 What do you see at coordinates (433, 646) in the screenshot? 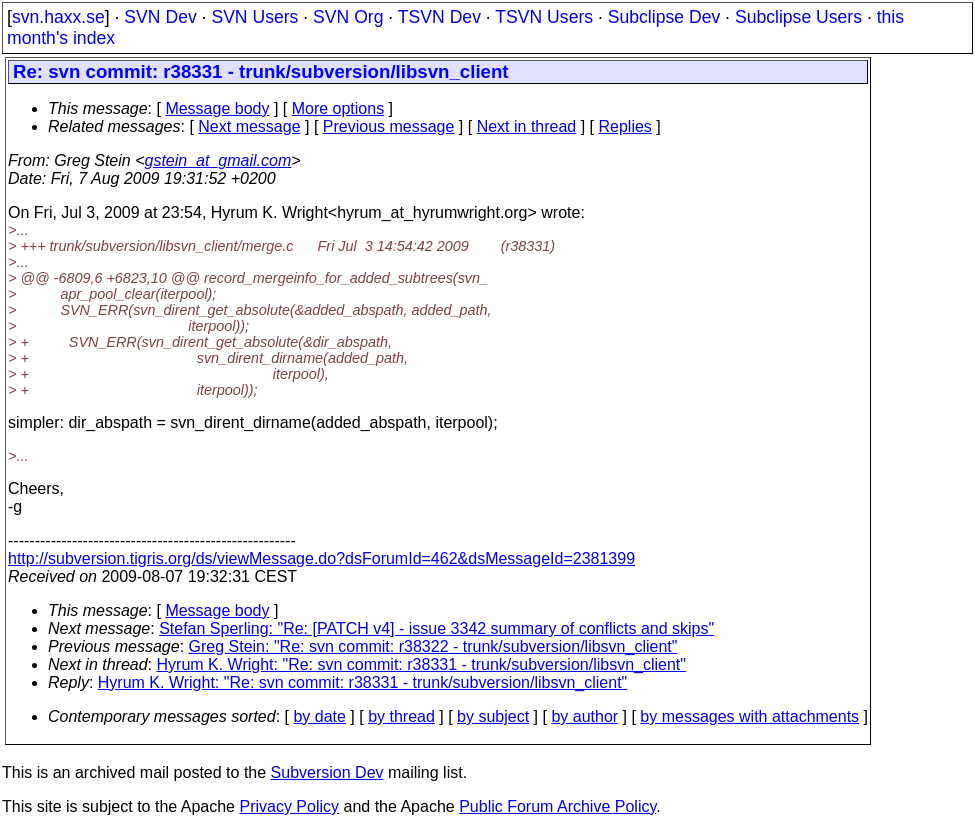
I see `Greg Stein: "Re: svn commit: r38322 - trunk/subversion/libsvn_client"` at bounding box center [433, 646].